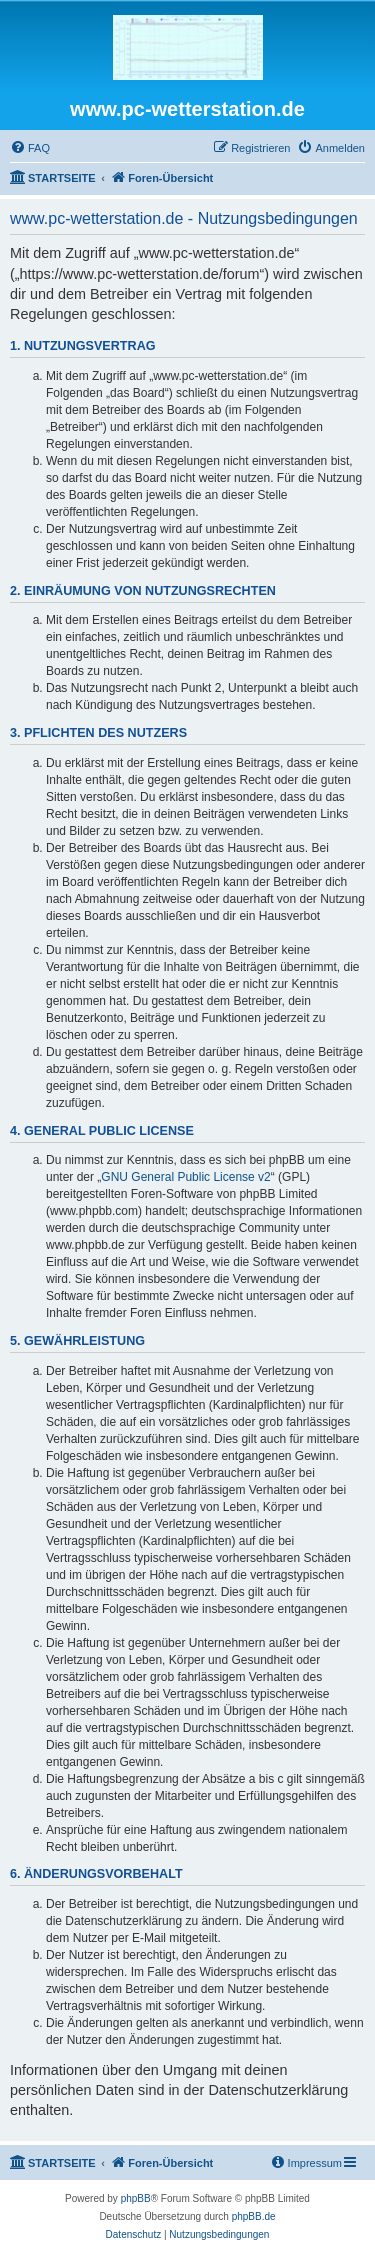 The height and width of the screenshot is (2254, 375). What do you see at coordinates (136, 2198) in the screenshot?
I see `phpBB` at bounding box center [136, 2198].